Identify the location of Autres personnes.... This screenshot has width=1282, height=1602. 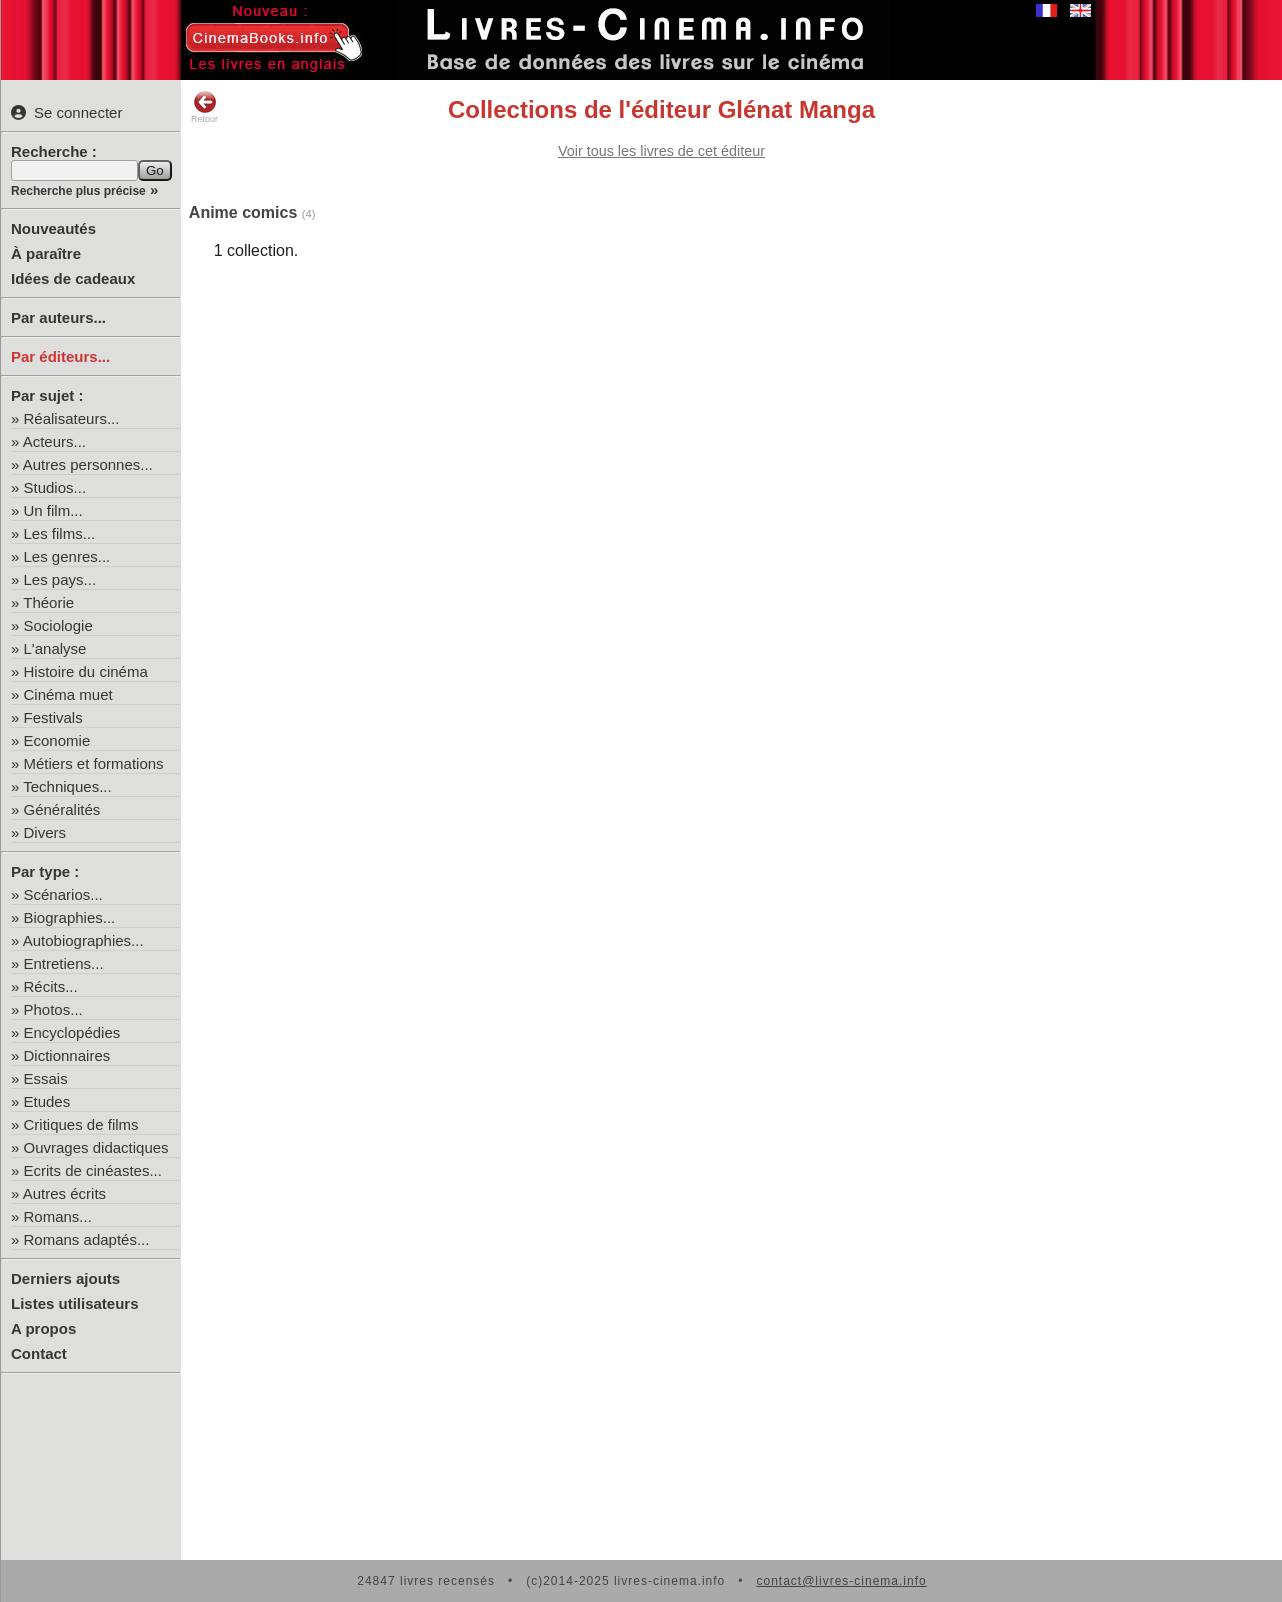
(88, 464).